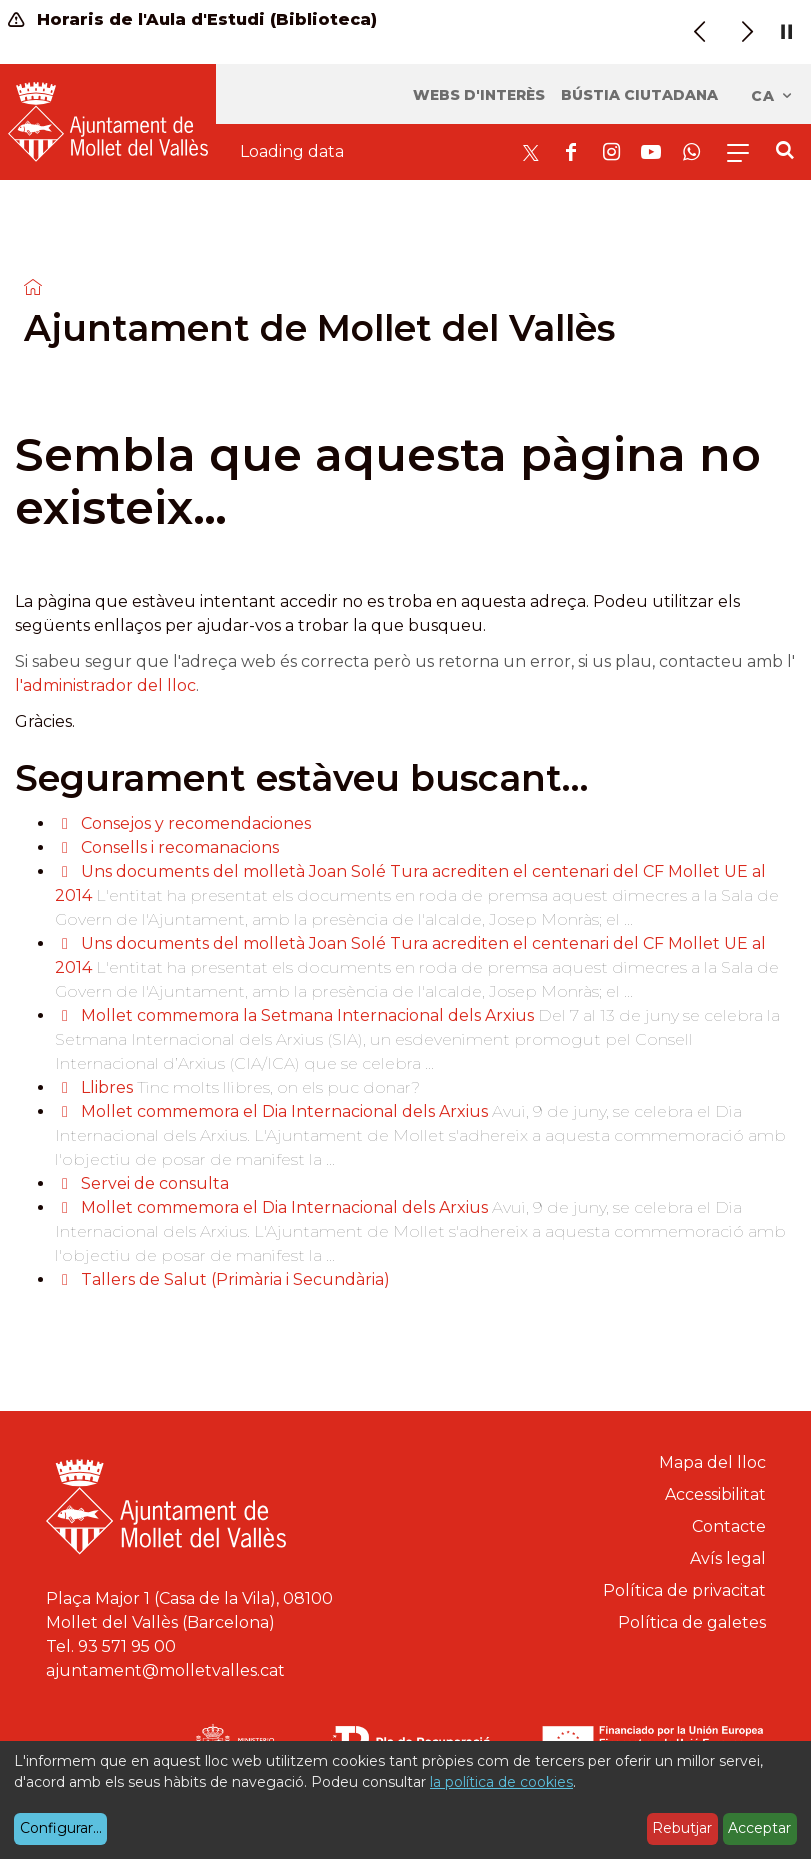 The image size is (811, 1859). What do you see at coordinates (235, 1279) in the screenshot?
I see `Tallers de Salut (Primària i Secundària)` at bounding box center [235, 1279].